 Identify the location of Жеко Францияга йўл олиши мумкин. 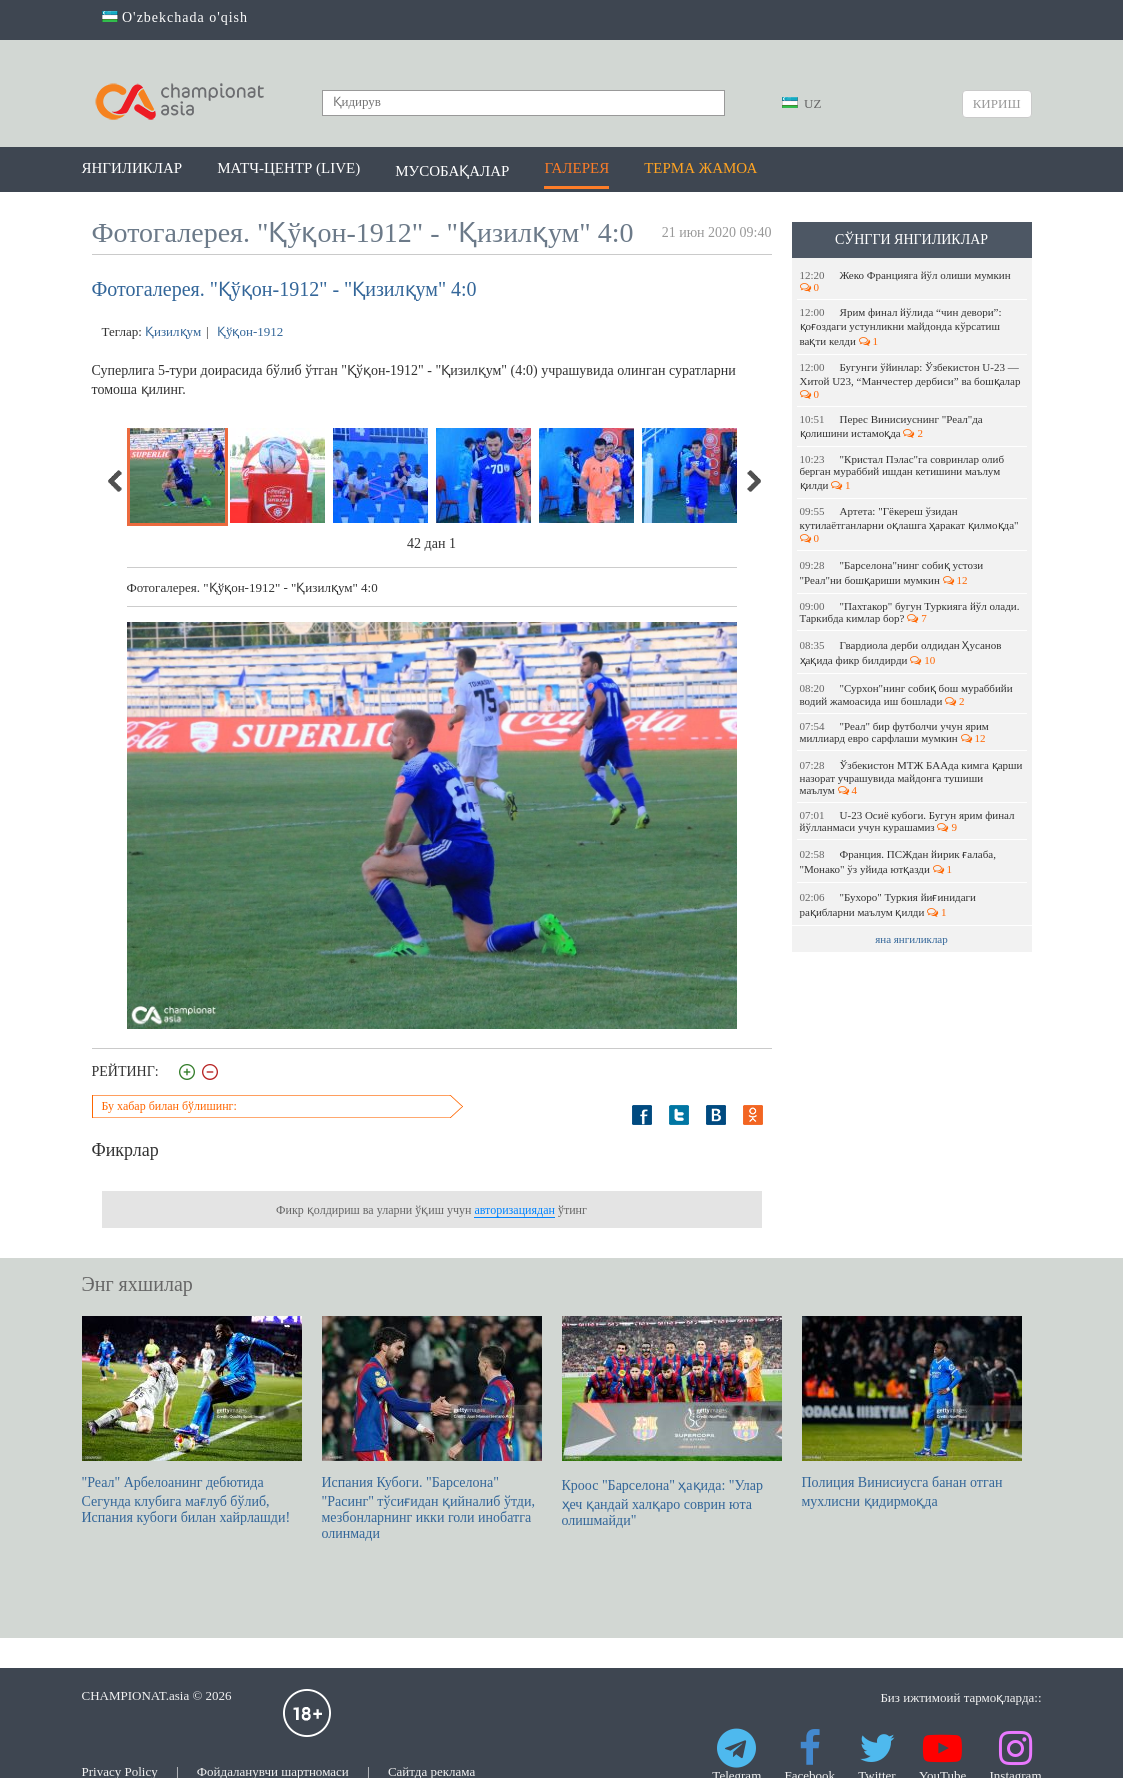
(907, 281).